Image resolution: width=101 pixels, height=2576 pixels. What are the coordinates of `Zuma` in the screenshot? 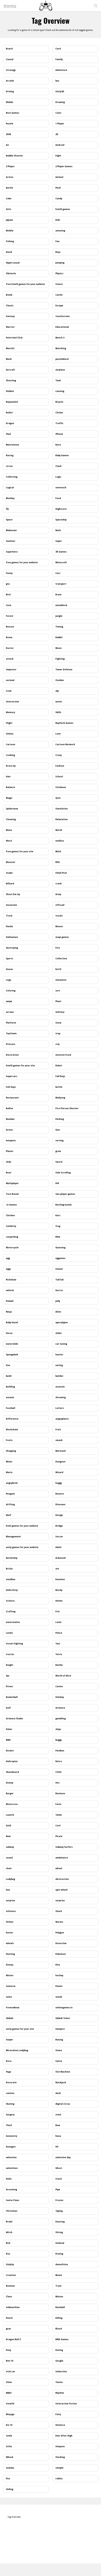 It's located at (58, 2050).